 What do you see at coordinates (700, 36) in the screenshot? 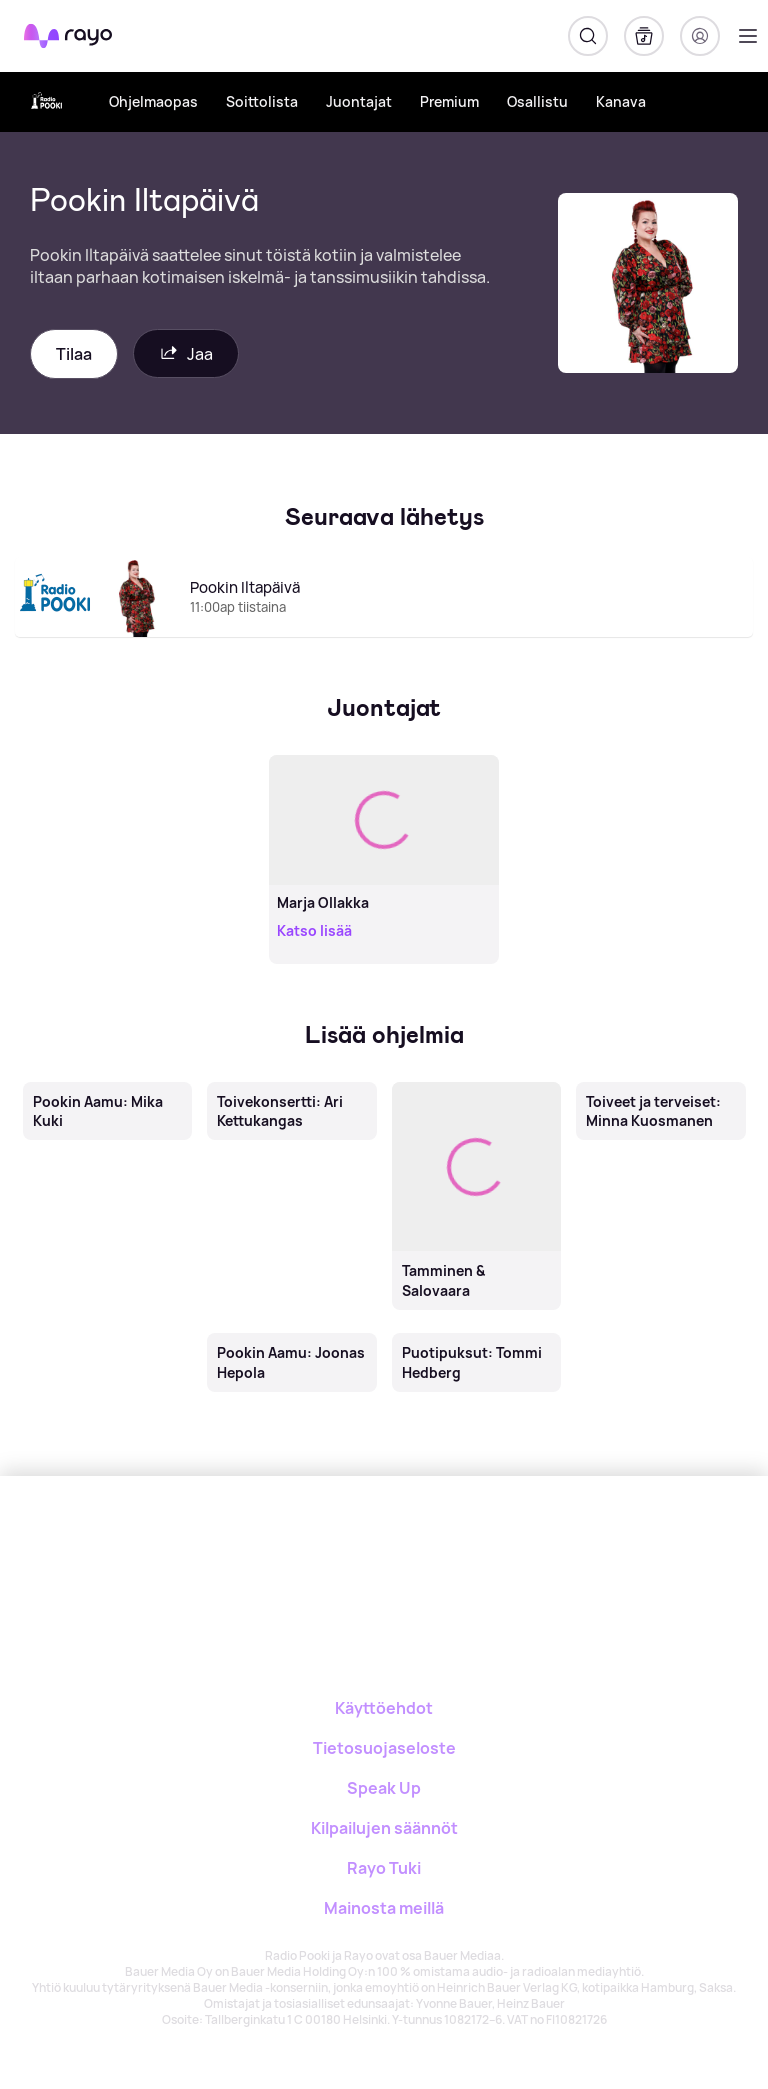
I see `[Kirjaudu]` at bounding box center [700, 36].